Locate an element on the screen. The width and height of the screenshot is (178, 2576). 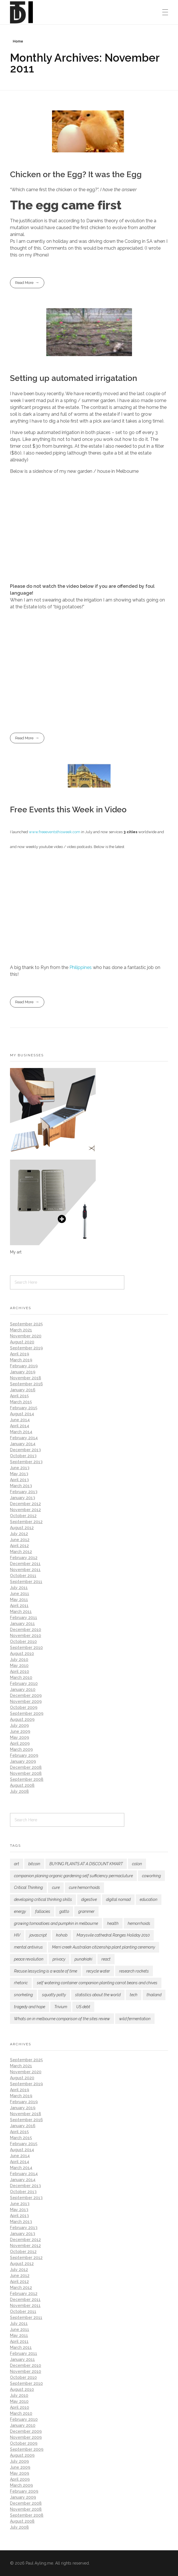
September 2013 is located at coordinates (26, 1461).